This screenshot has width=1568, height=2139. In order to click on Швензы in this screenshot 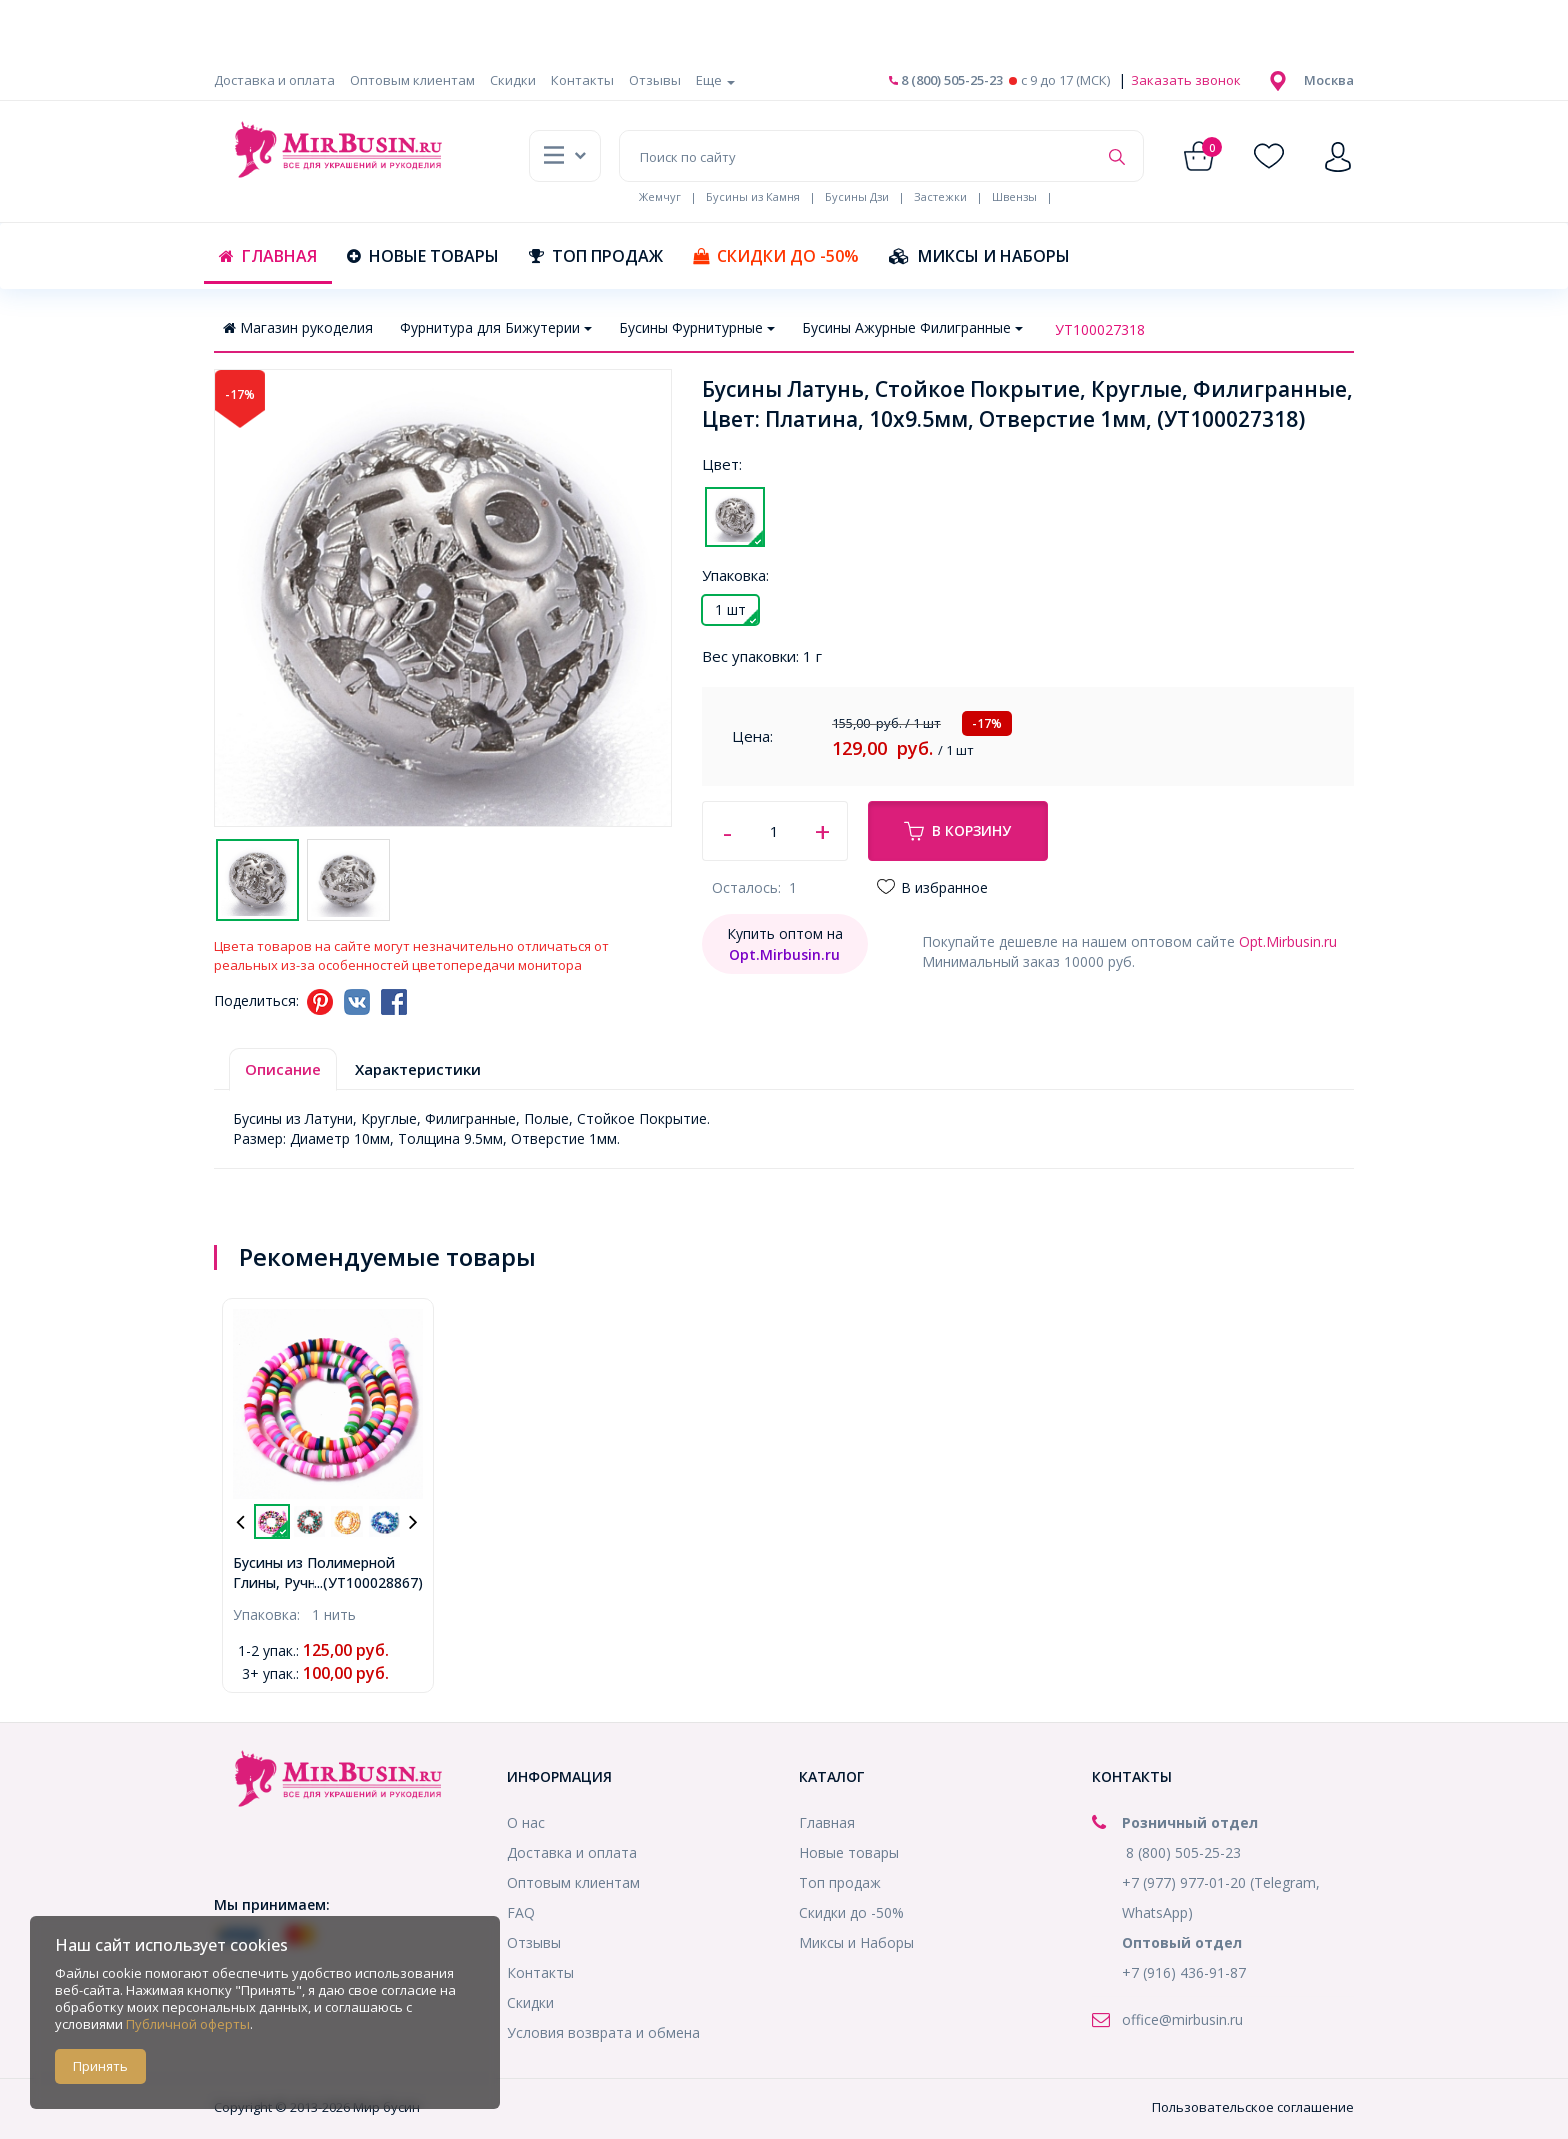, I will do `click(1014, 196)`.